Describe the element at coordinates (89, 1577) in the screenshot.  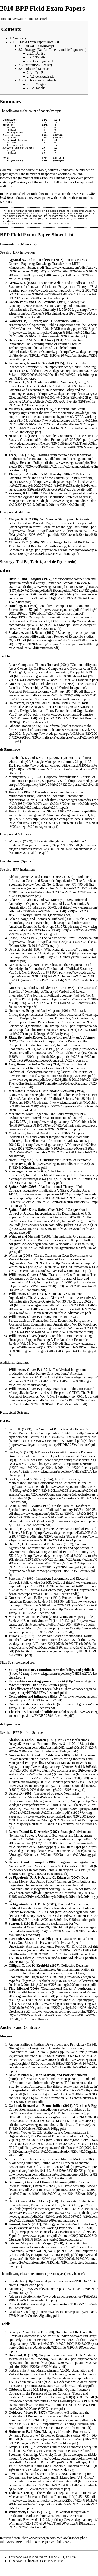
I see `Slides #7` at that location.